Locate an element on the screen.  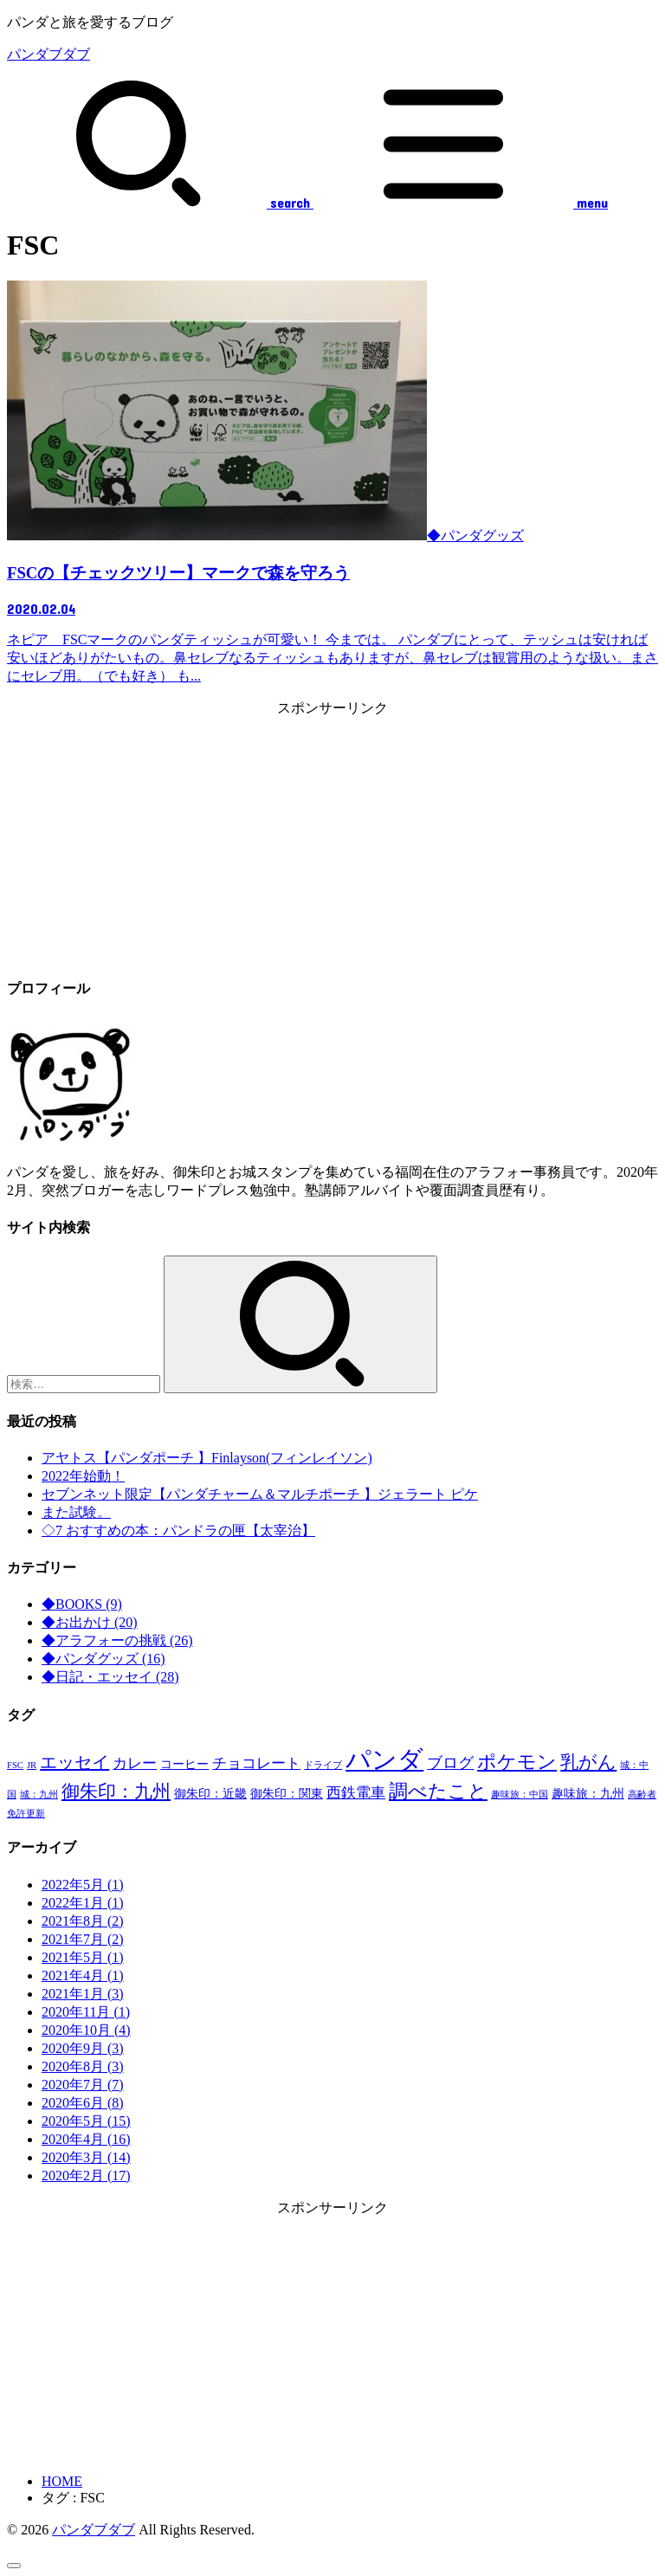
ポケモン [ポケモン (7個の項目)] is located at coordinates (517, 1761).